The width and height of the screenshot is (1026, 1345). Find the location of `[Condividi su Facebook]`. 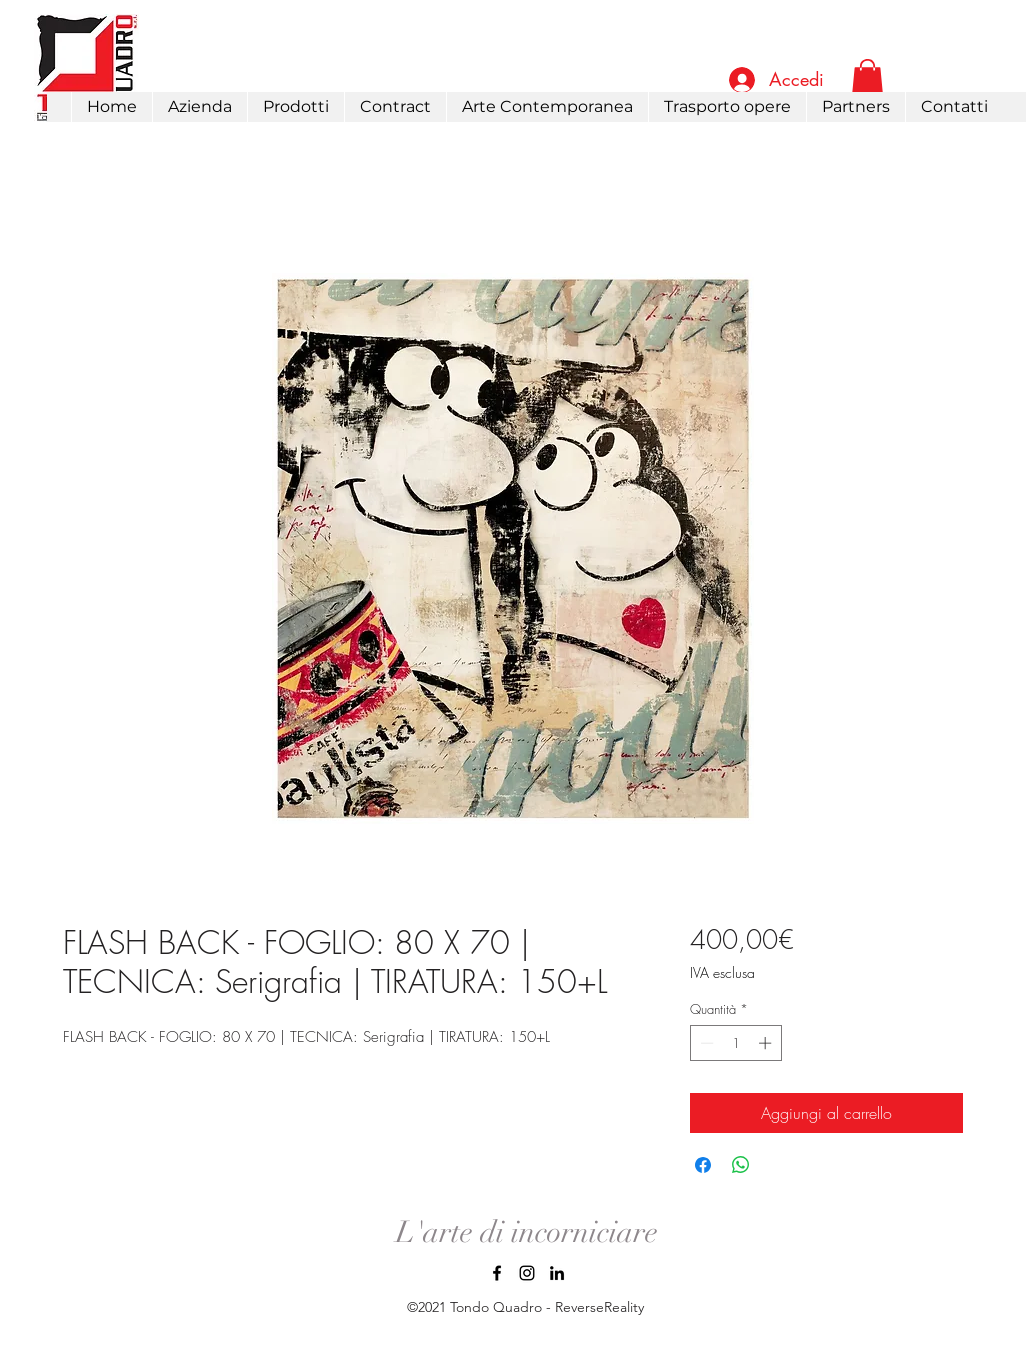

[Condividi su Facebook] is located at coordinates (703, 1165).